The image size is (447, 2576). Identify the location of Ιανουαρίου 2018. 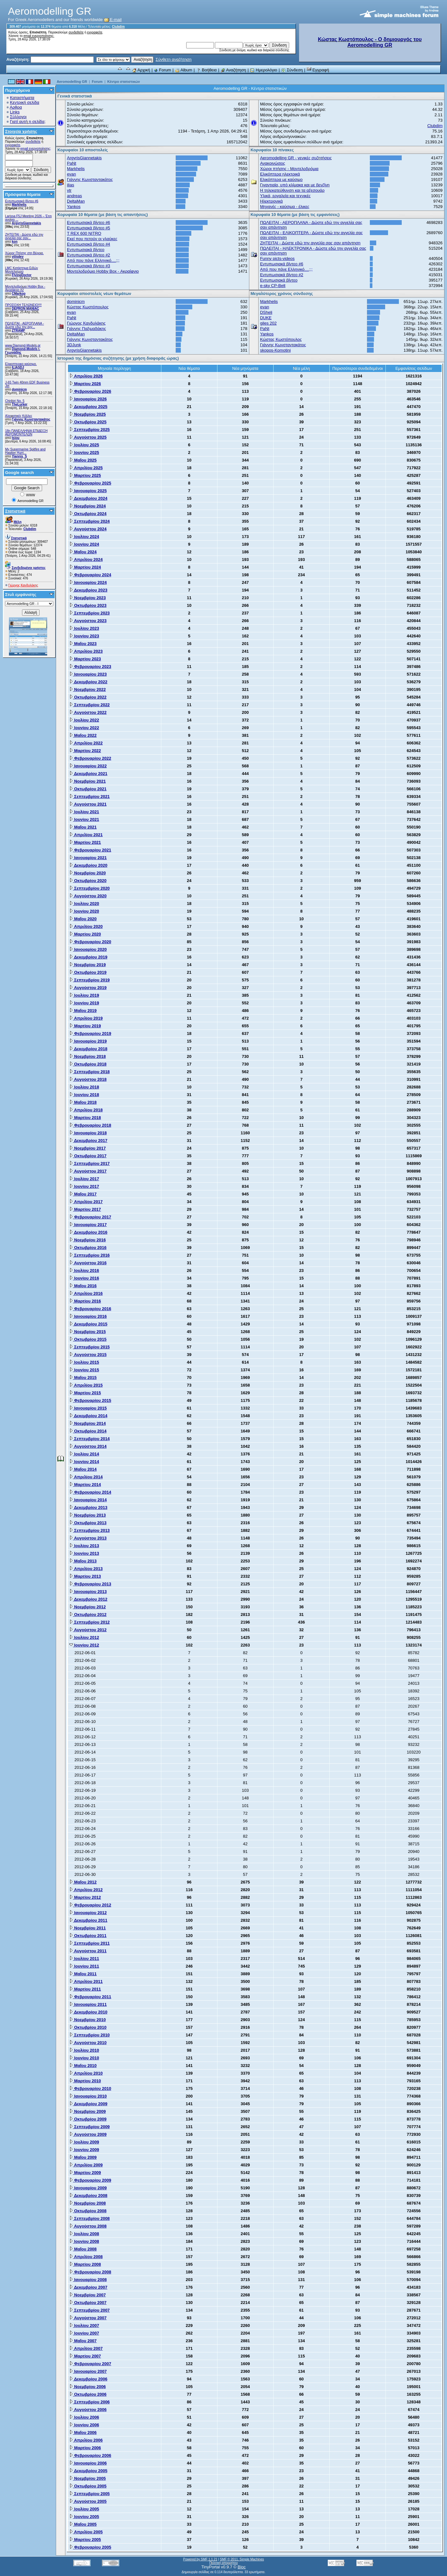
(88, 1132).